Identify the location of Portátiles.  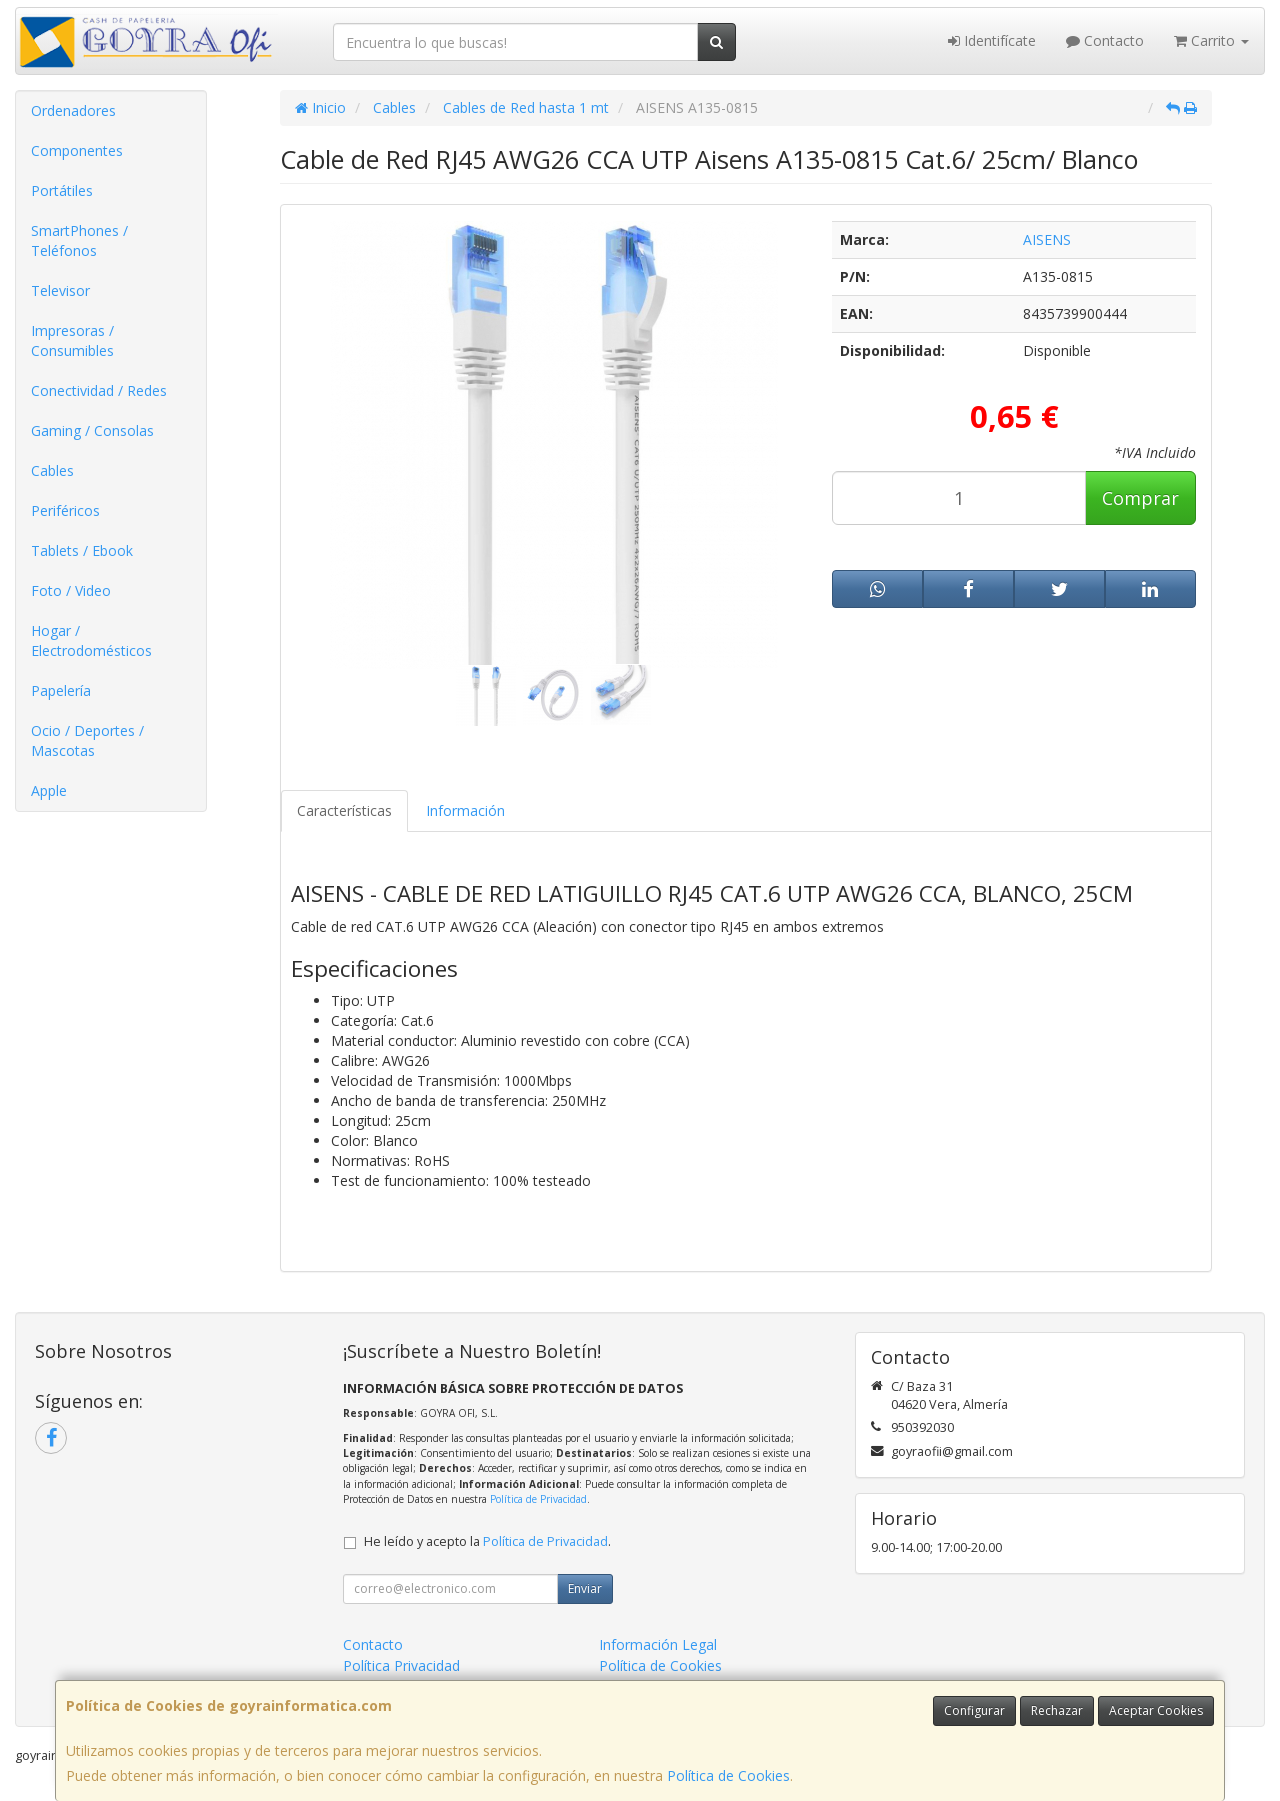
(62, 190).